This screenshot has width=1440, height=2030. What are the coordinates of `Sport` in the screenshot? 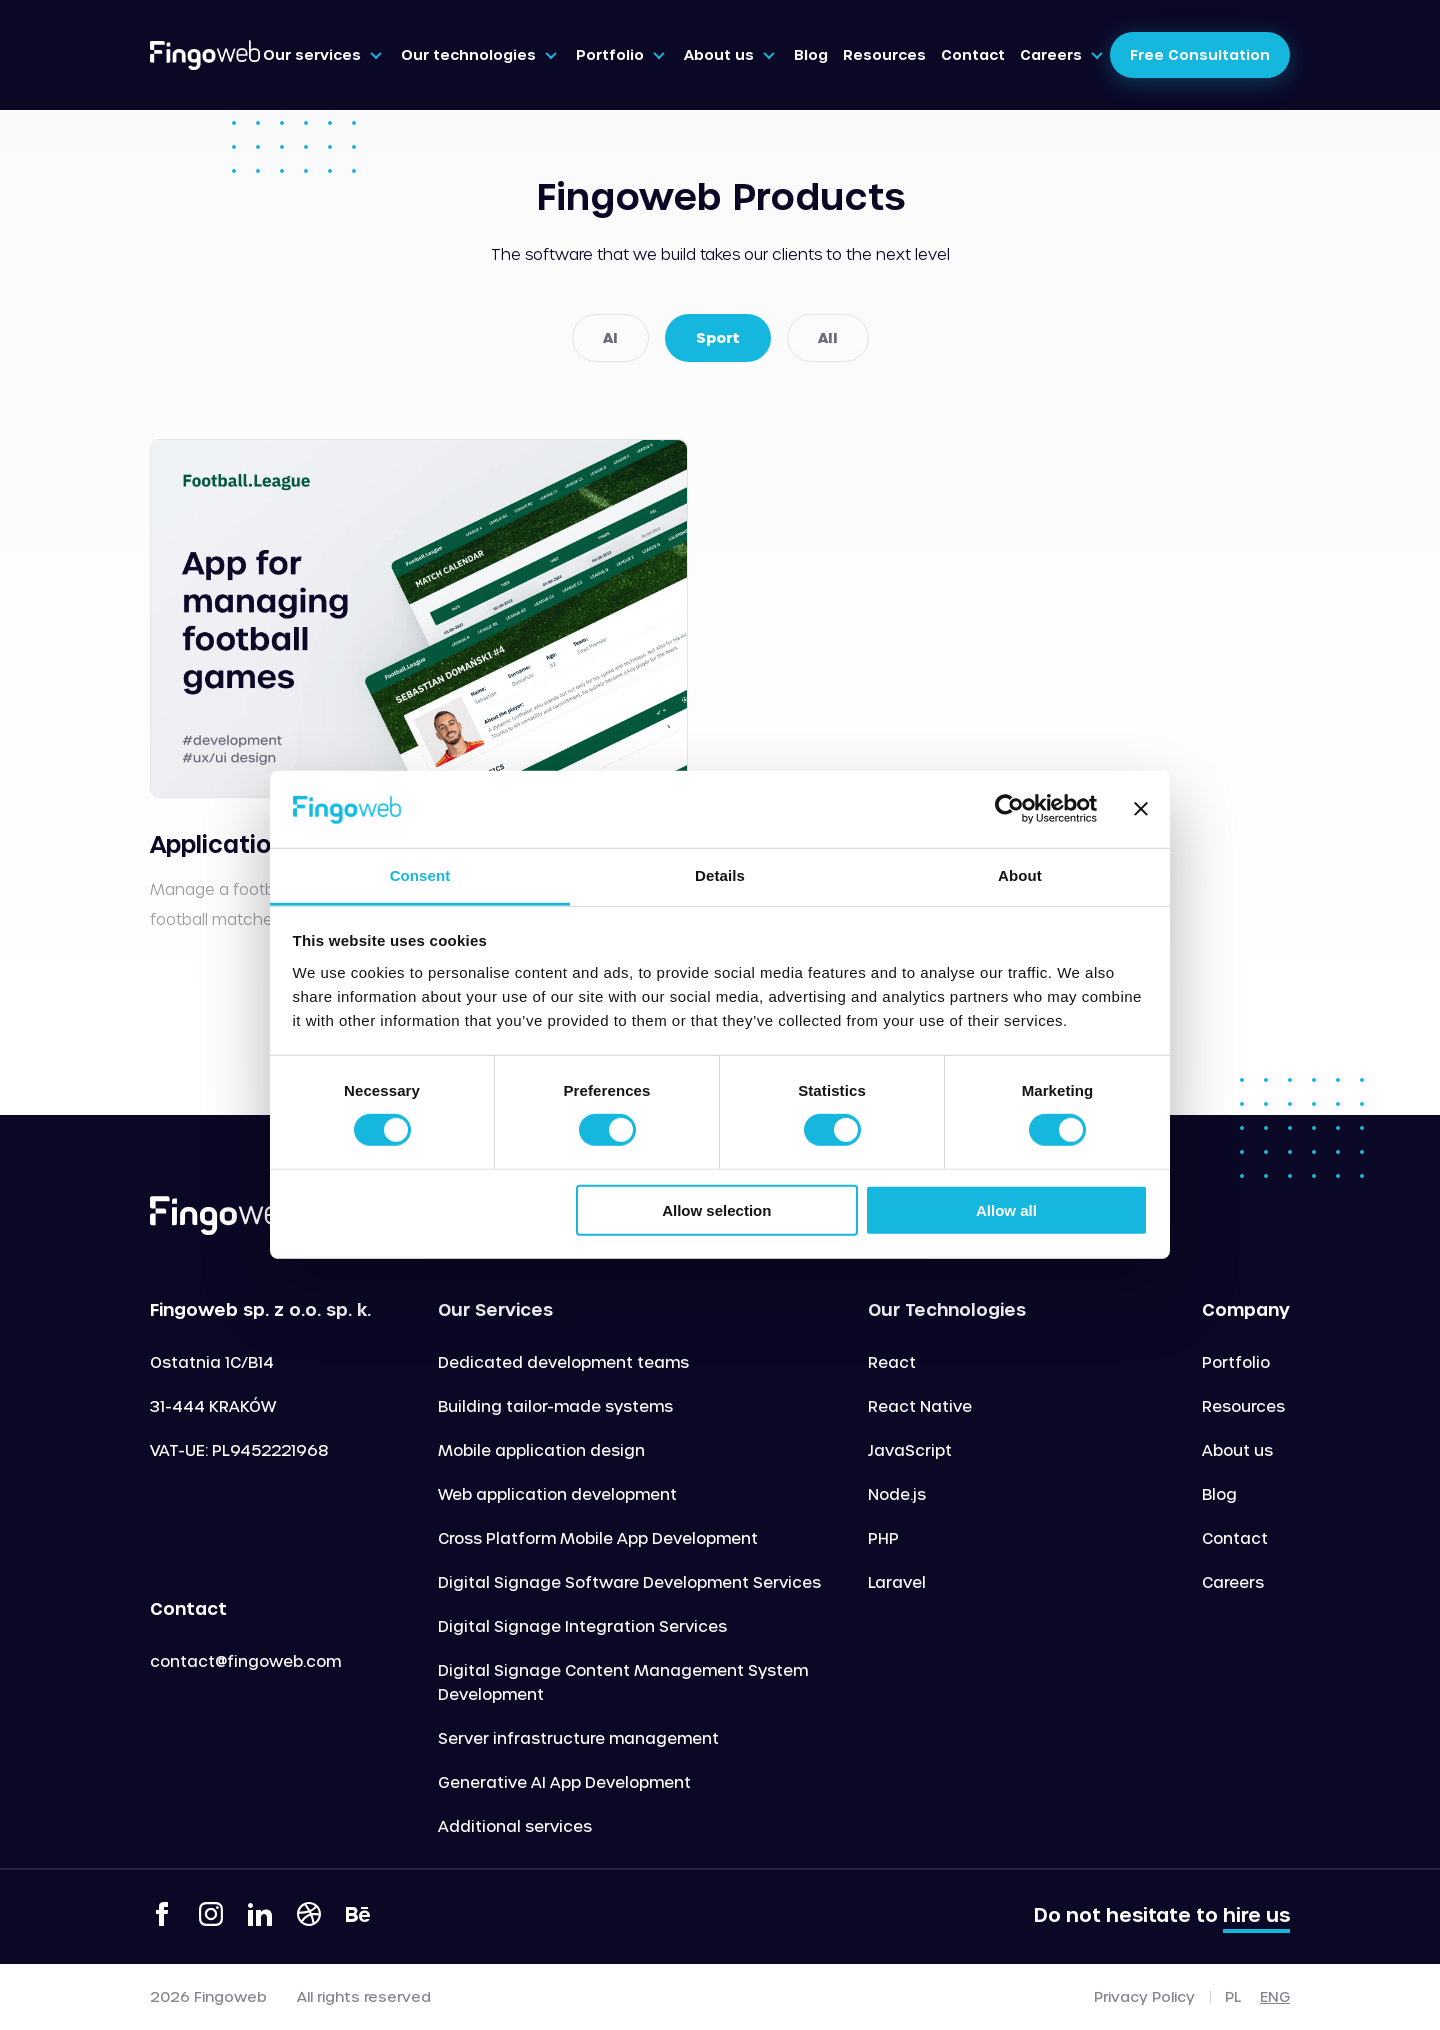 It's located at (718, 337).